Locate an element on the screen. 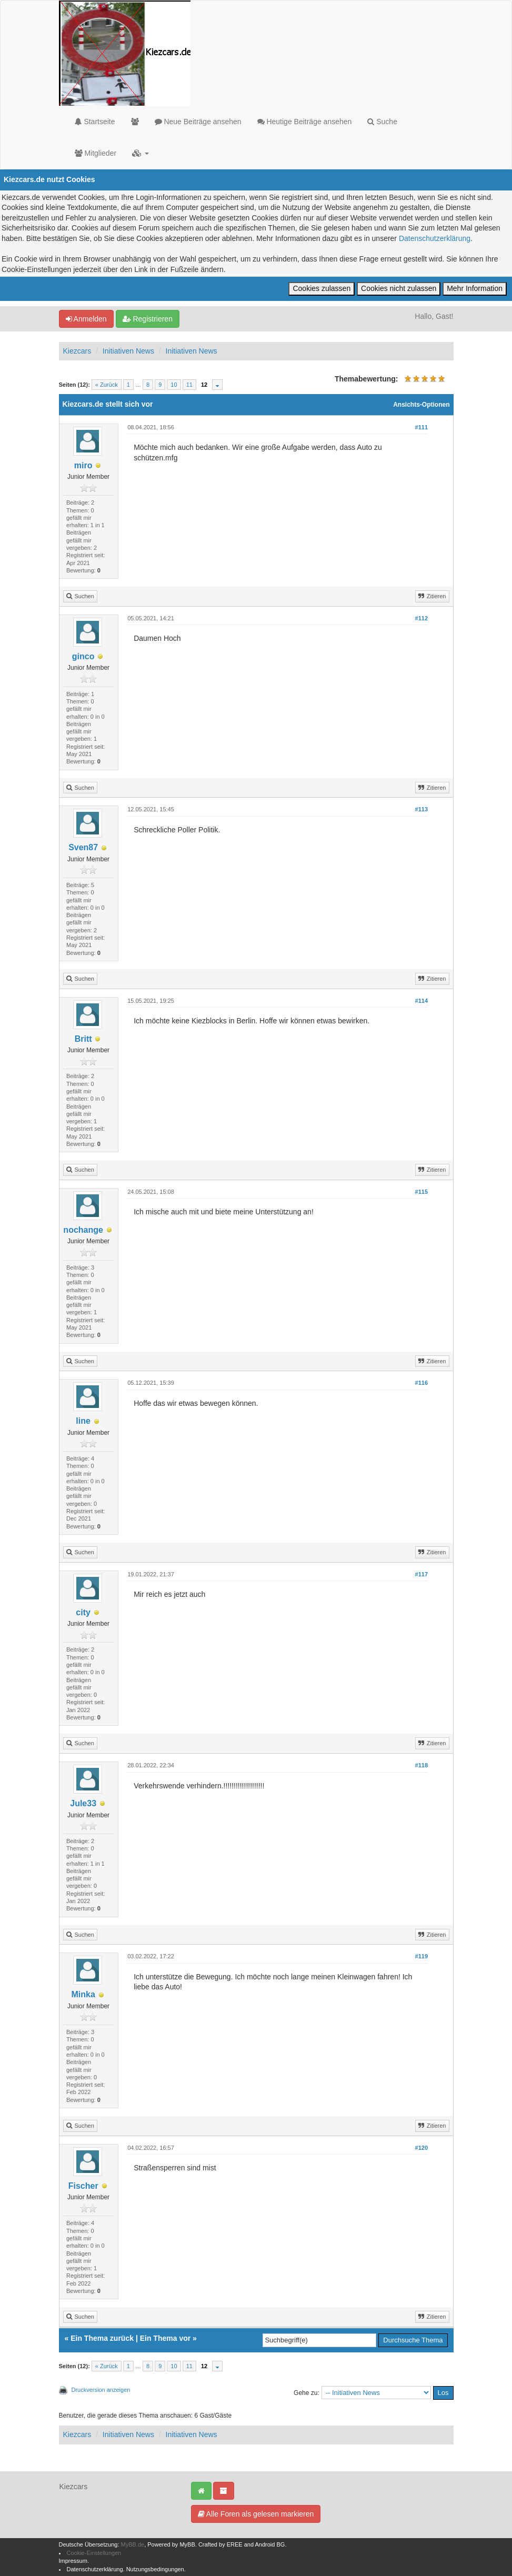 The height and width of the screenshot is (2576, 512). Neue Beiträge ansehen is located at coordinates (198, 121).